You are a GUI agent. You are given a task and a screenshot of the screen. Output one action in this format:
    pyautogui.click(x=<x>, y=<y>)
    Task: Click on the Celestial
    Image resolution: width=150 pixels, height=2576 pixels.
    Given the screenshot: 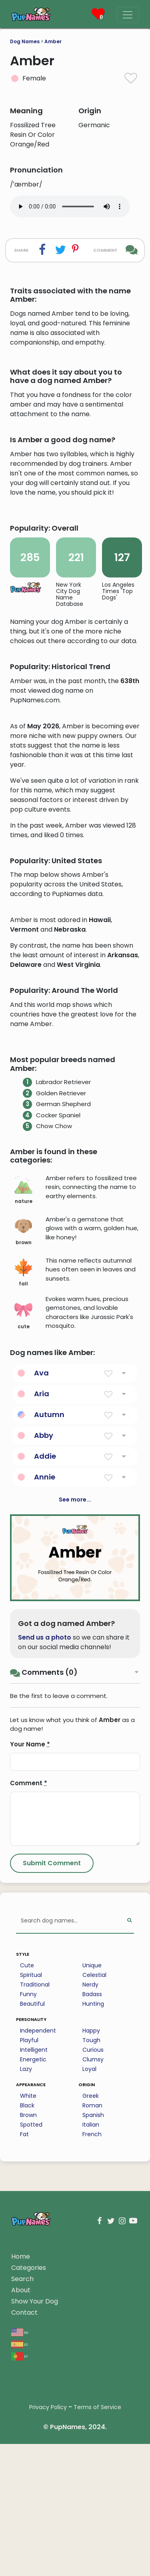 What is the action you would take?
    pyautogui.click(x=94, y=2184)
    